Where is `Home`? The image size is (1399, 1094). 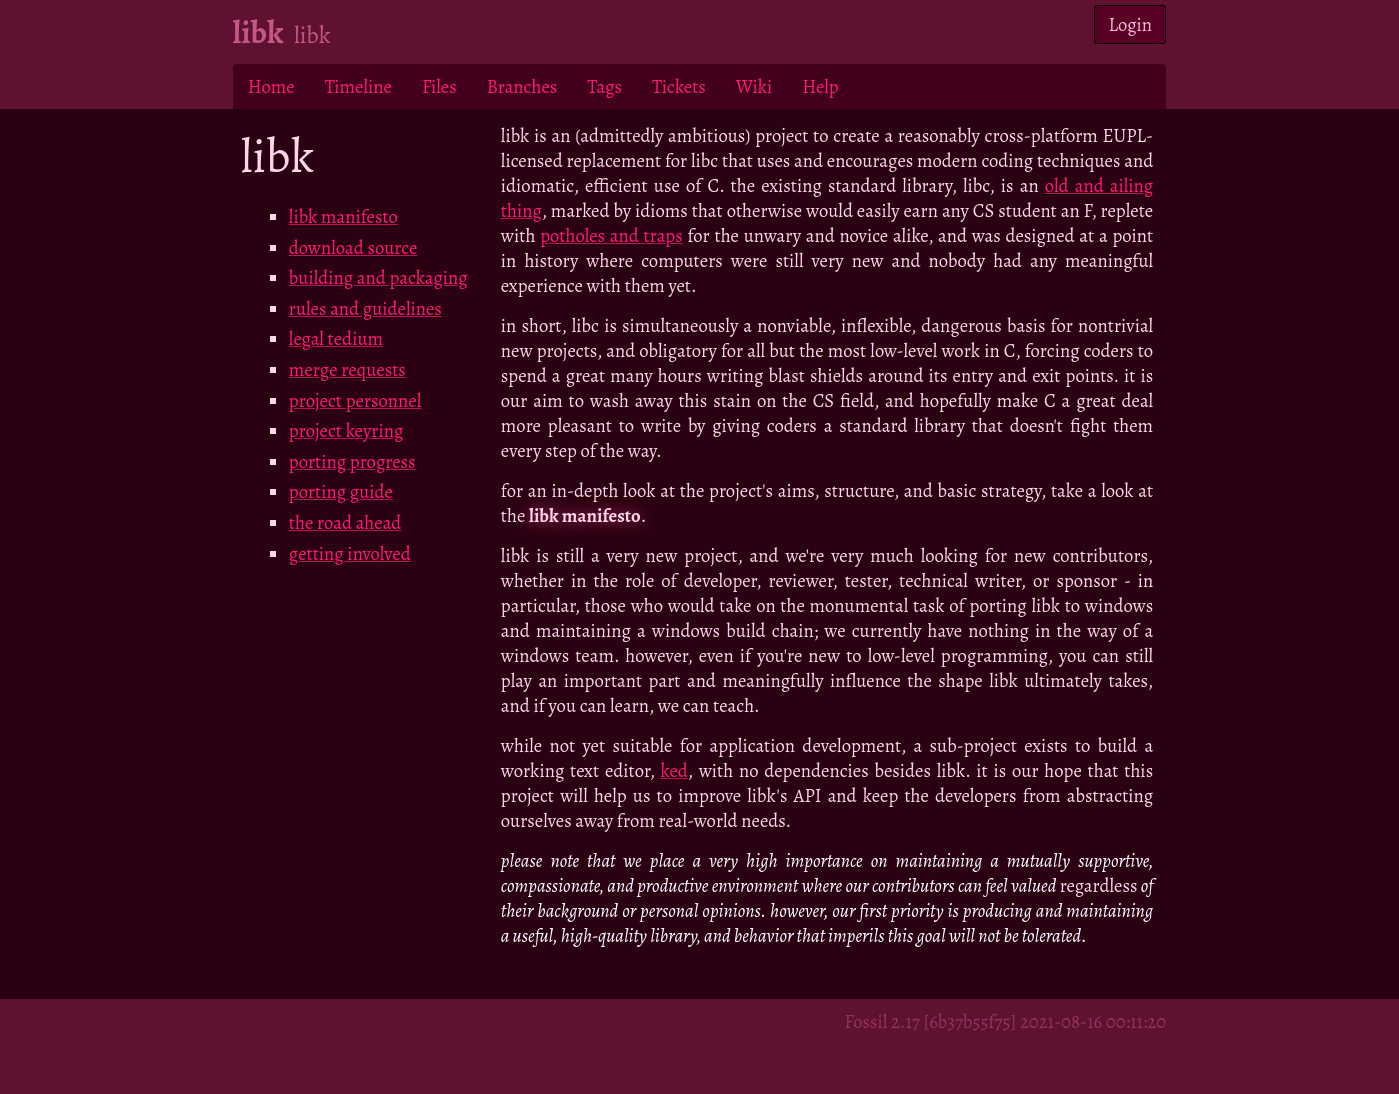 Home is located at coordinates (271, 86).